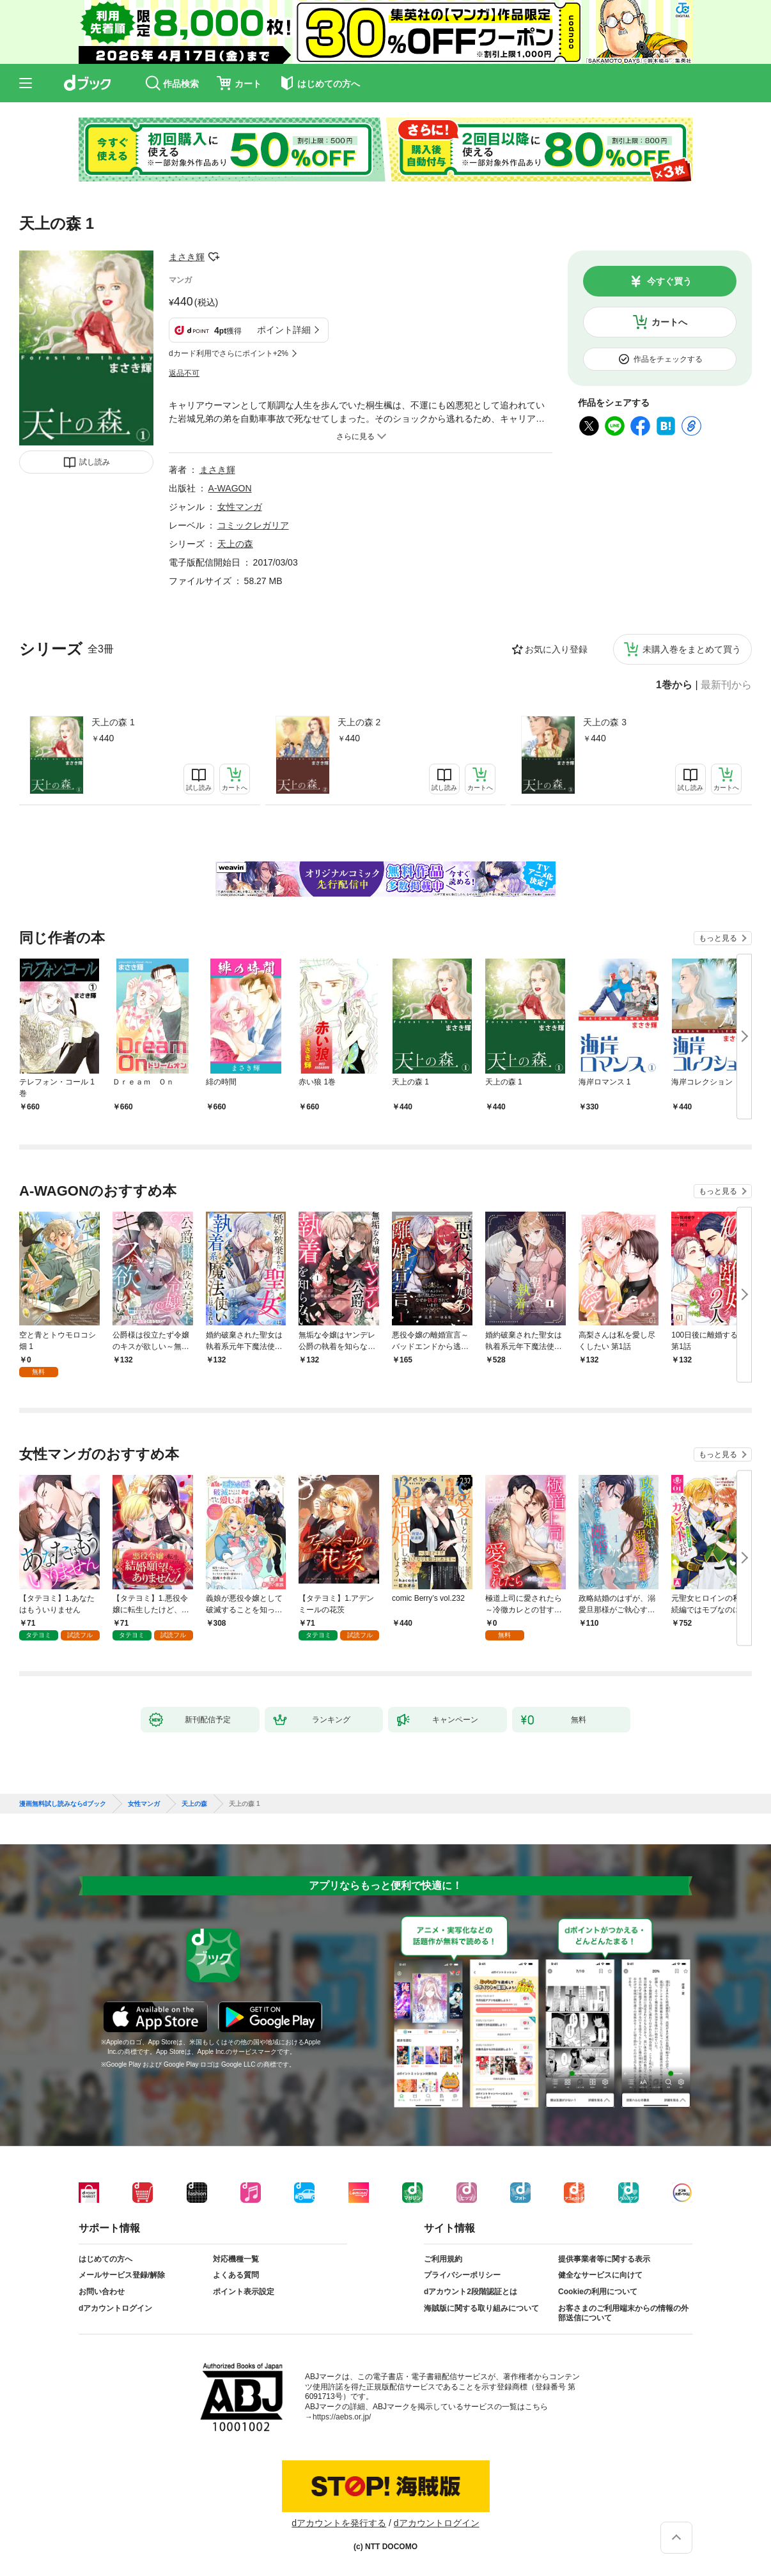 This screenshot has width=771, height=2576. Describe the element at coordinates (623, 2313) in the screenshot. I see `お客さまのご利用端末からの情報の外部送信について` at that location.